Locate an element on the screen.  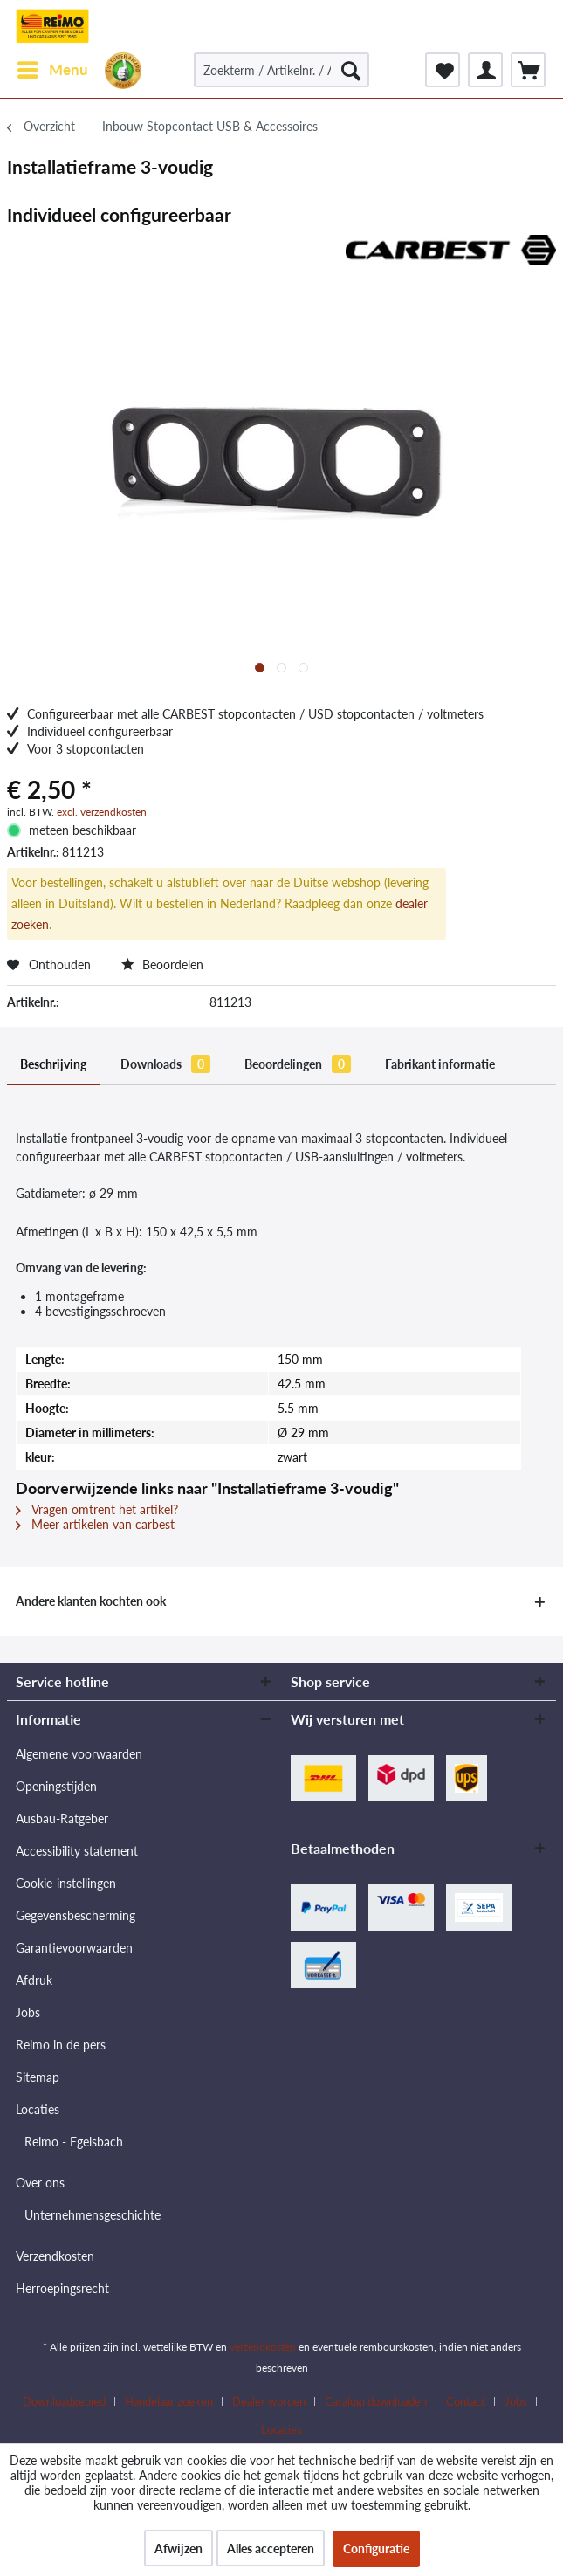
Gegevensbescherming is located at coordinates (75, 1915).